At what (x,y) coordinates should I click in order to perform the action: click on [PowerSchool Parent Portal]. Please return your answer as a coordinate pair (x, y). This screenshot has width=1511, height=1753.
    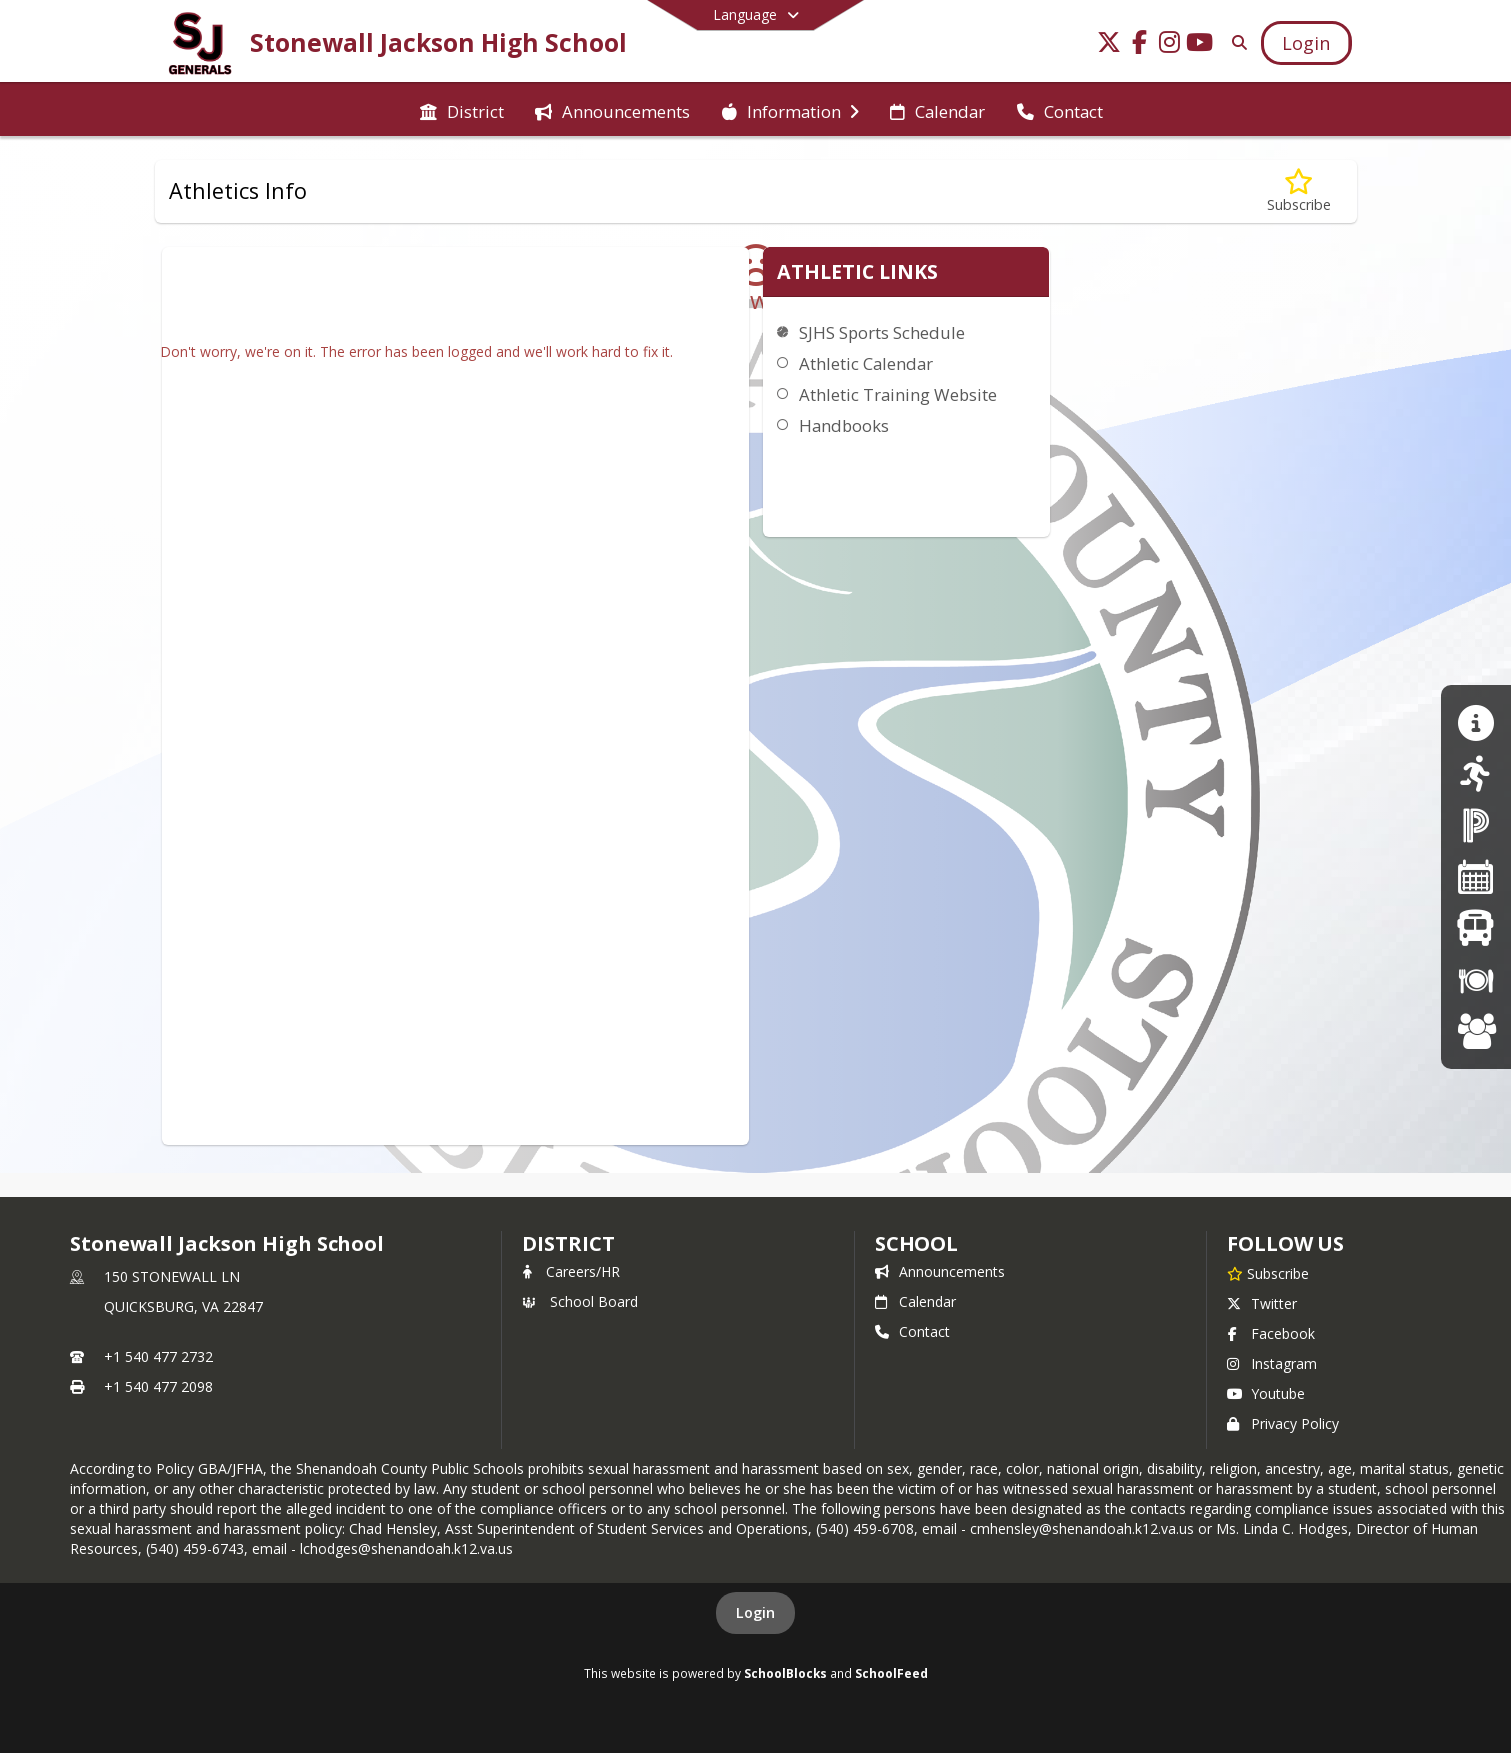
    Looking at the image, I should click on (1476, 824).